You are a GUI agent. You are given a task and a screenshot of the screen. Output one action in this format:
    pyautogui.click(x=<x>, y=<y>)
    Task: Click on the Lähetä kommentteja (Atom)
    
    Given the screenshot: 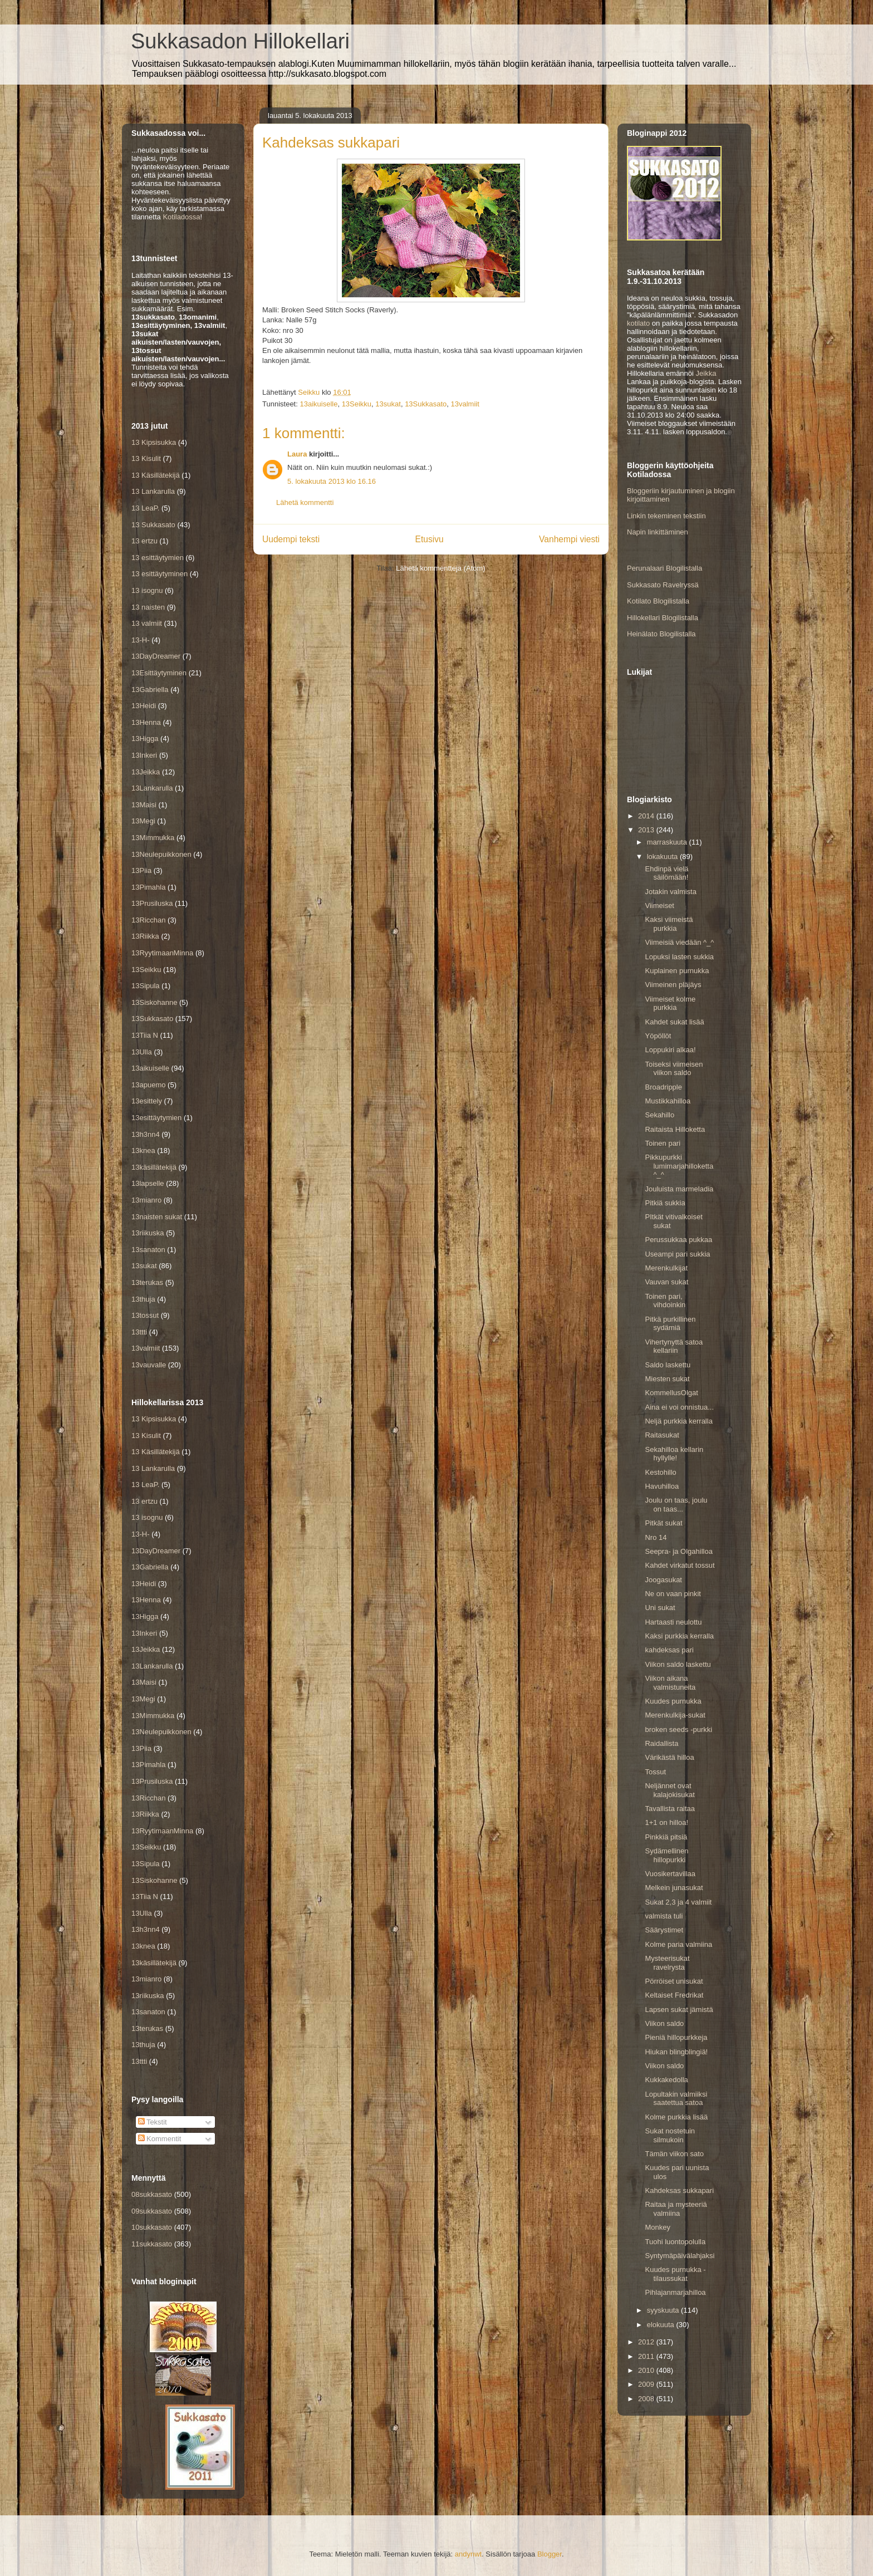 What is the action you would take?
    pyautogui.click(x=440, y=568)
    